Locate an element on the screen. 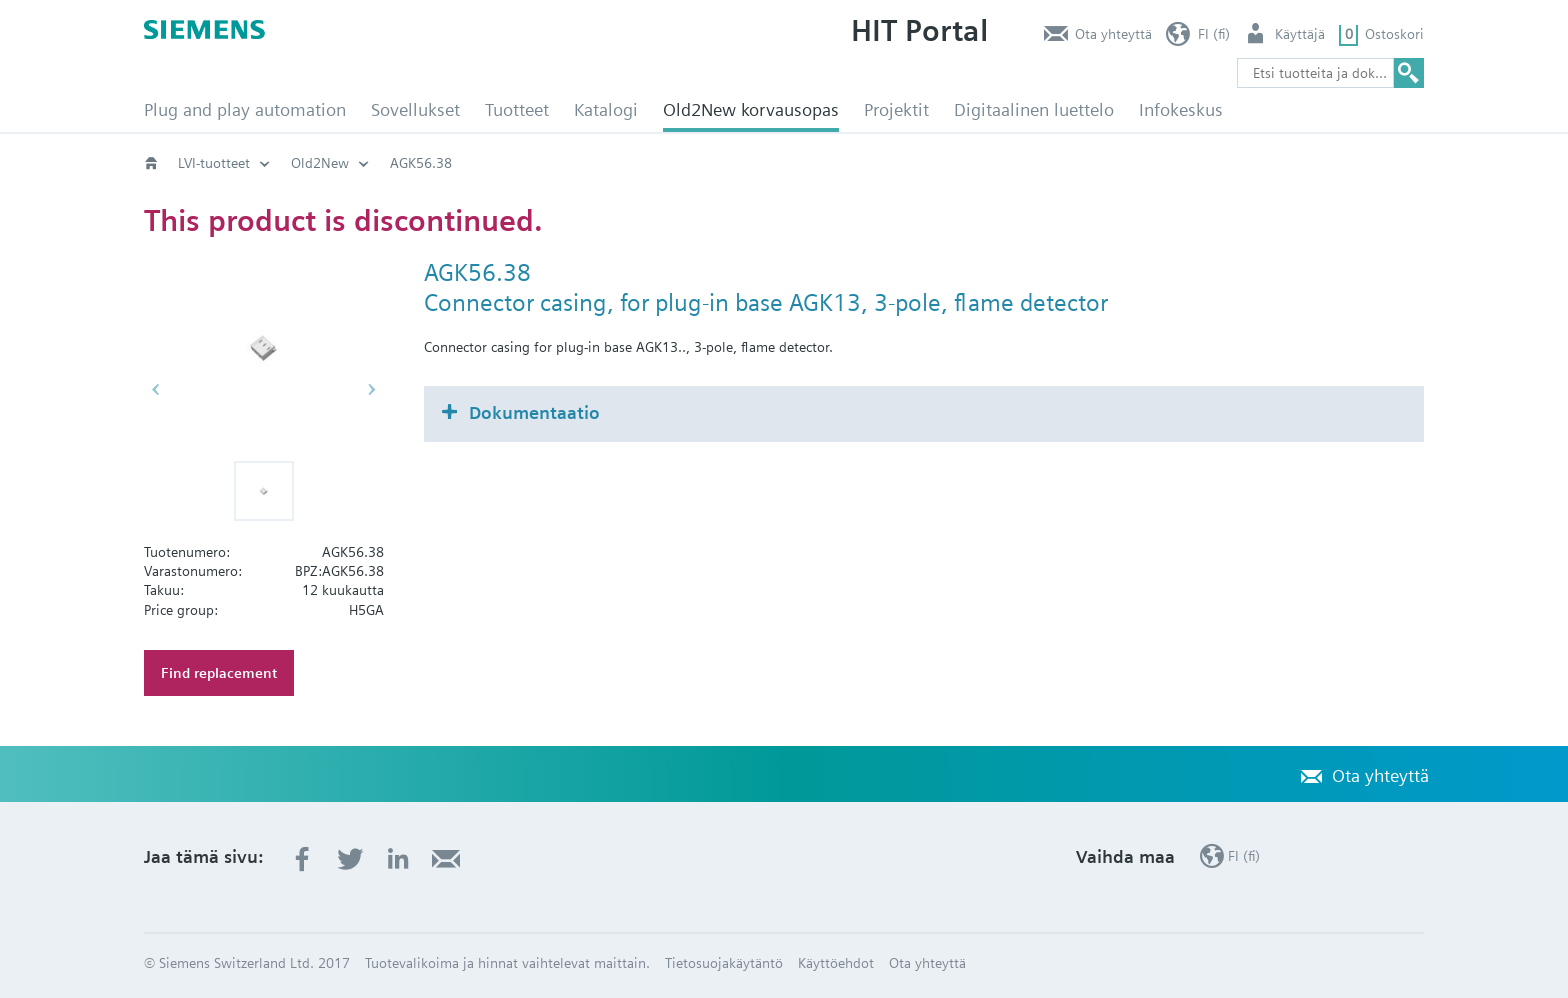 The height and width of the screenshot is (998, 1568). Find replacement is located at coordinates (219, 673).